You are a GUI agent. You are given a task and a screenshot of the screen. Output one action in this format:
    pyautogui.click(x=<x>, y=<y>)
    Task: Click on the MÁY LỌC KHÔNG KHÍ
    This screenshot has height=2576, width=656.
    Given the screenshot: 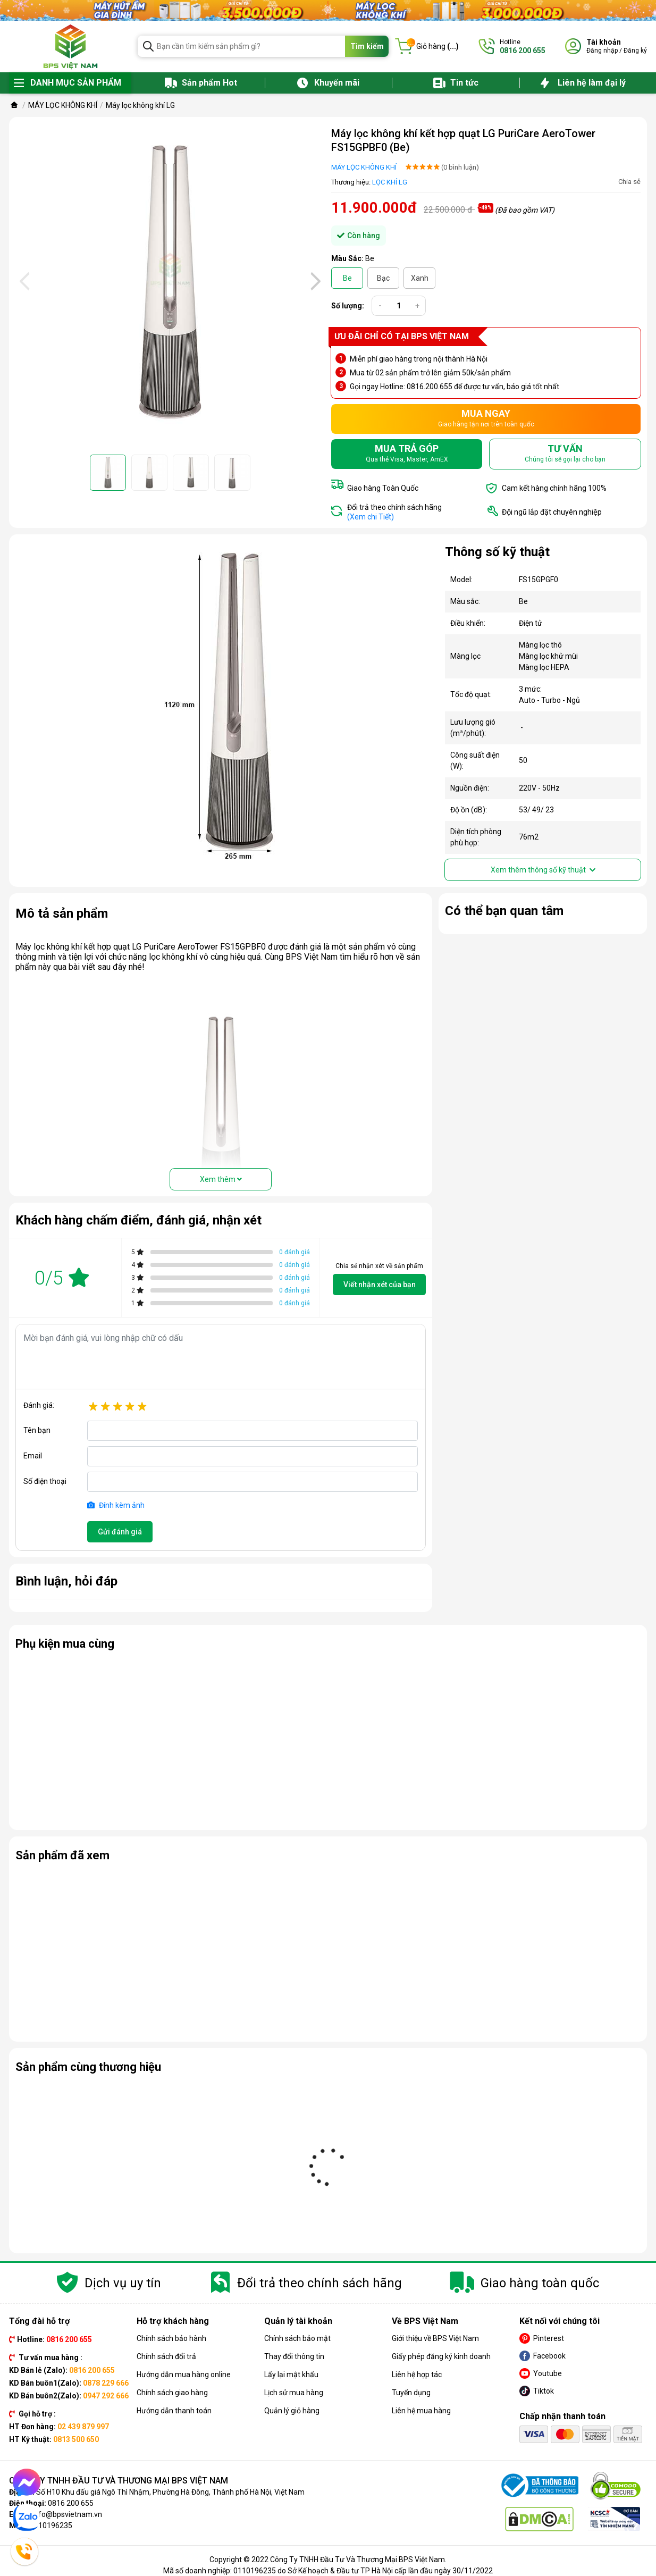 What is the action you would take?
    pyautogui.click(x=364, y=167)
    